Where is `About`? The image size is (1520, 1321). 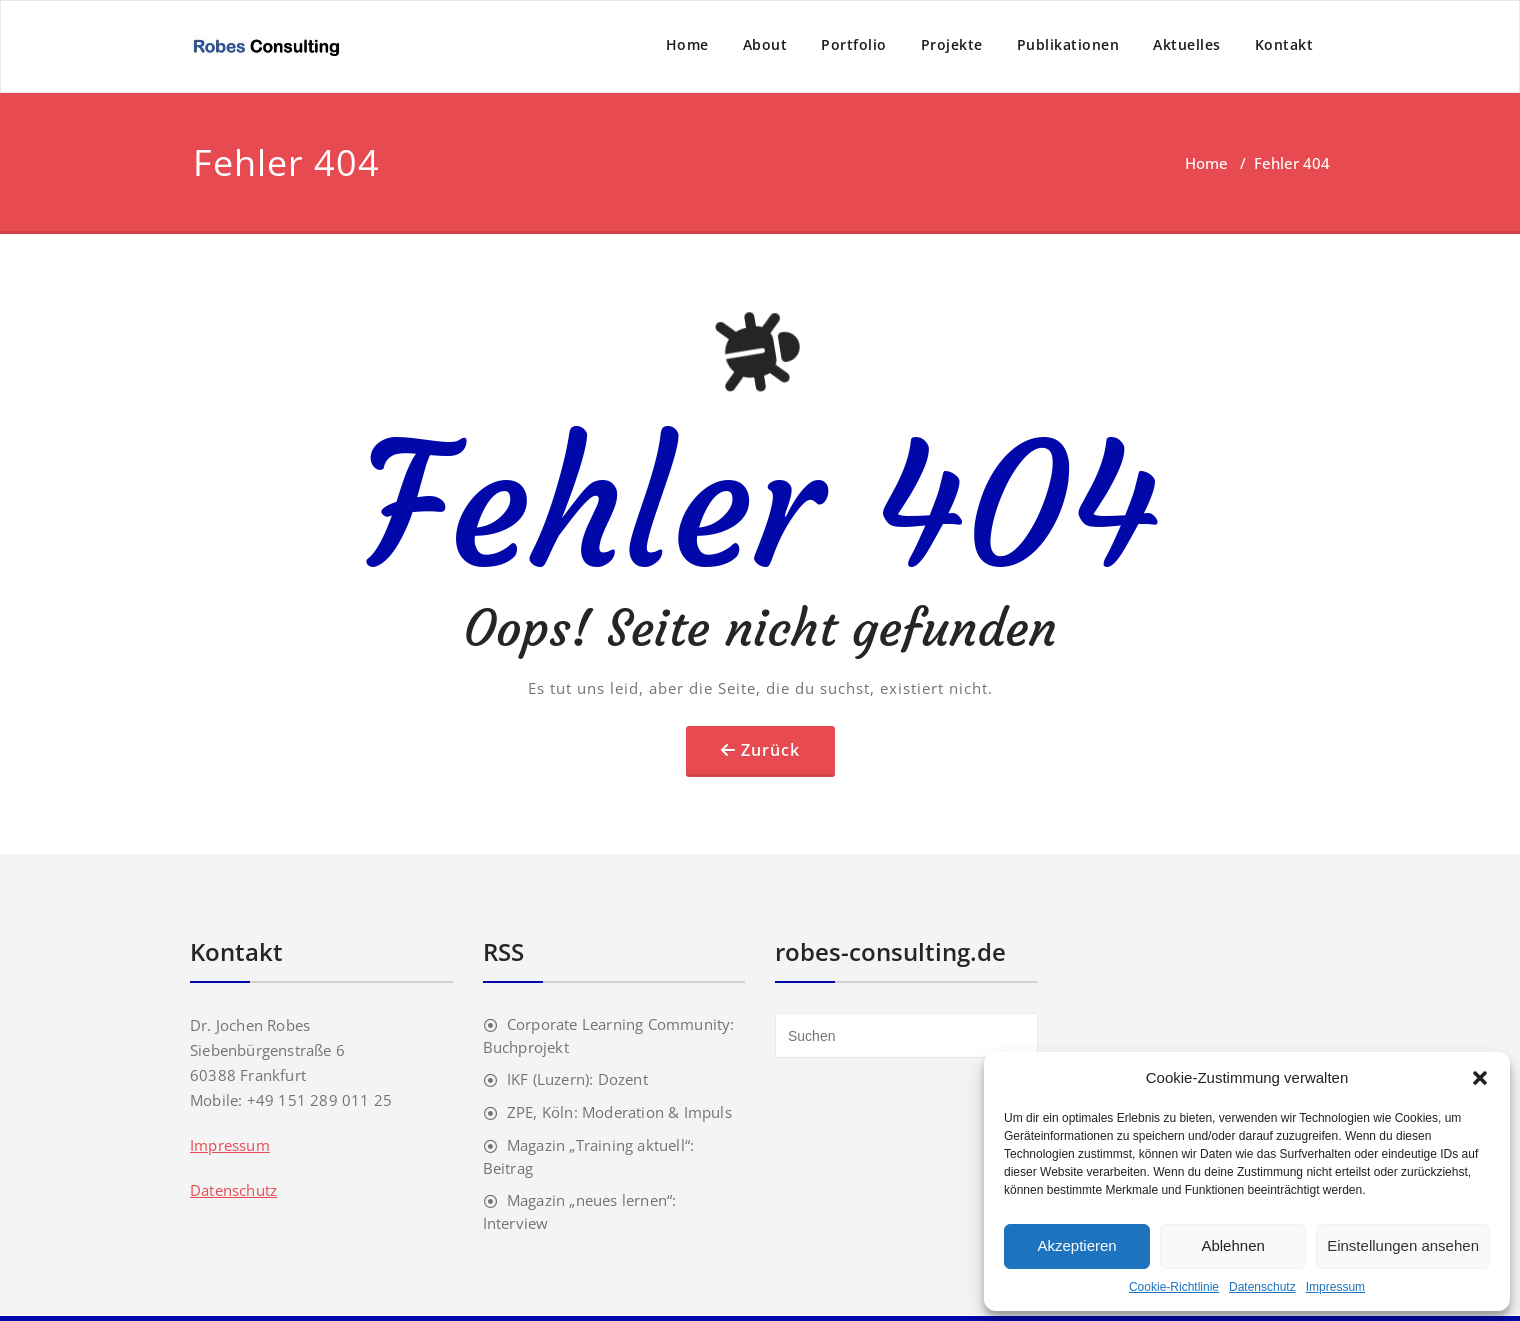
About is located at coordinates (765, 44).